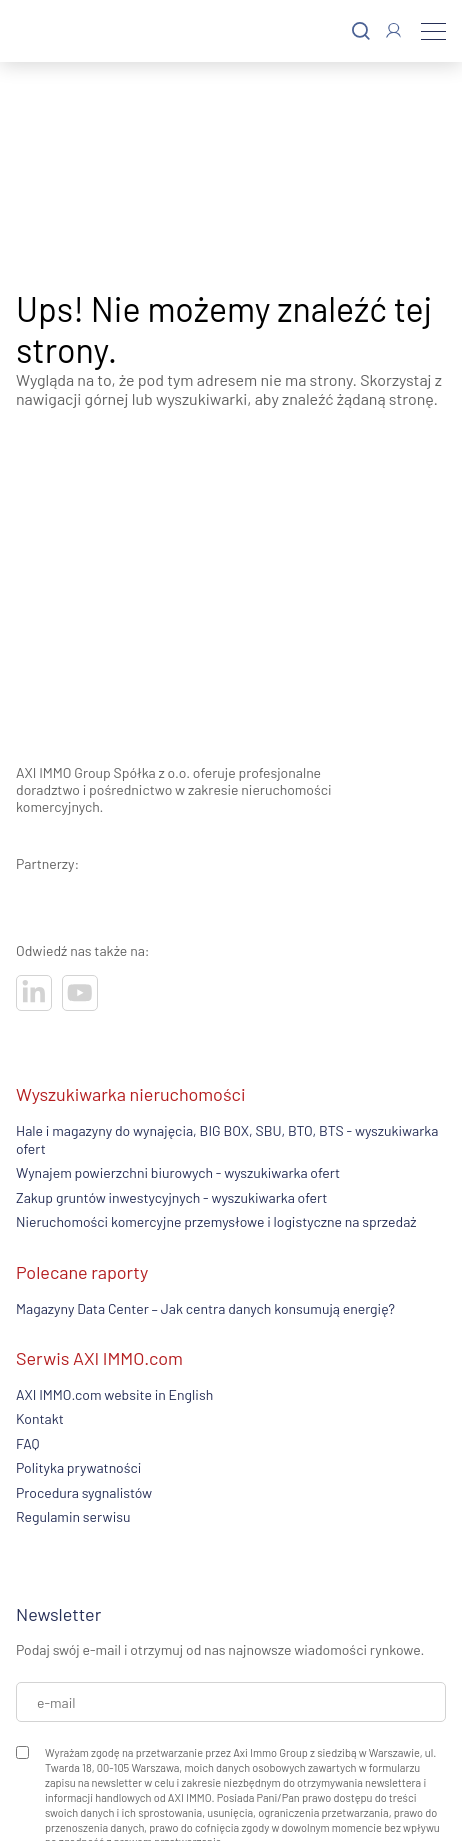 Image resolution: width=462 pixels, height=1841 pixels. I want to click on Zakup gruntów inwestycyjnych - wyszukiwarka ofert, so click(171, 1197).